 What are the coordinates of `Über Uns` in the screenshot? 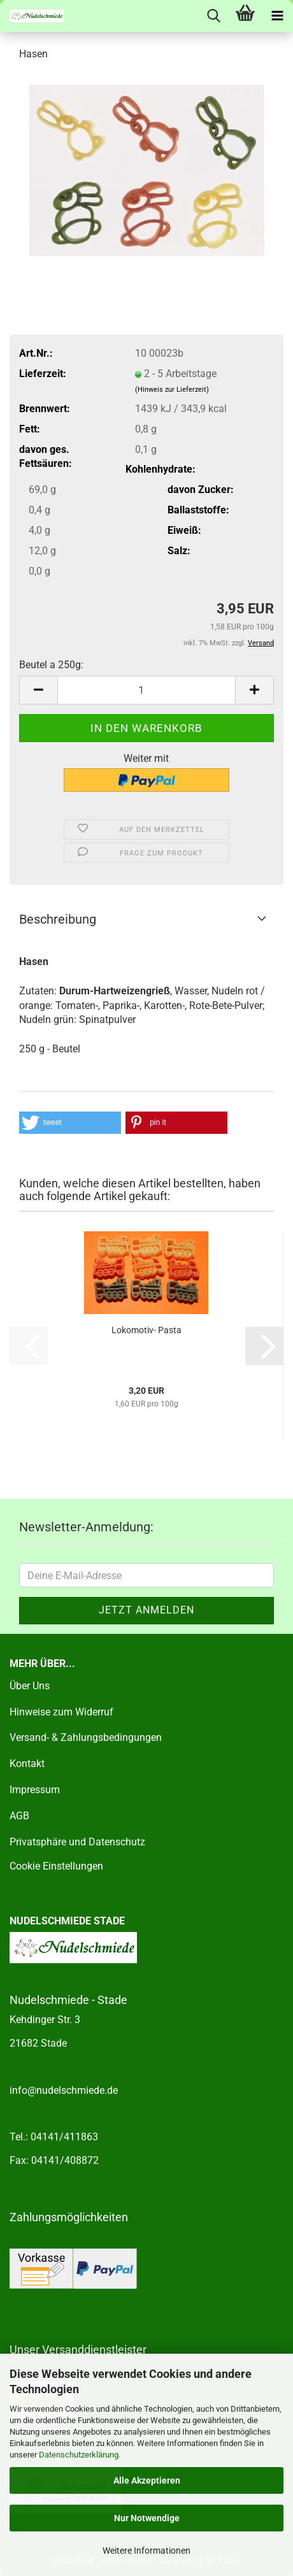 It's located at (30, 1686).